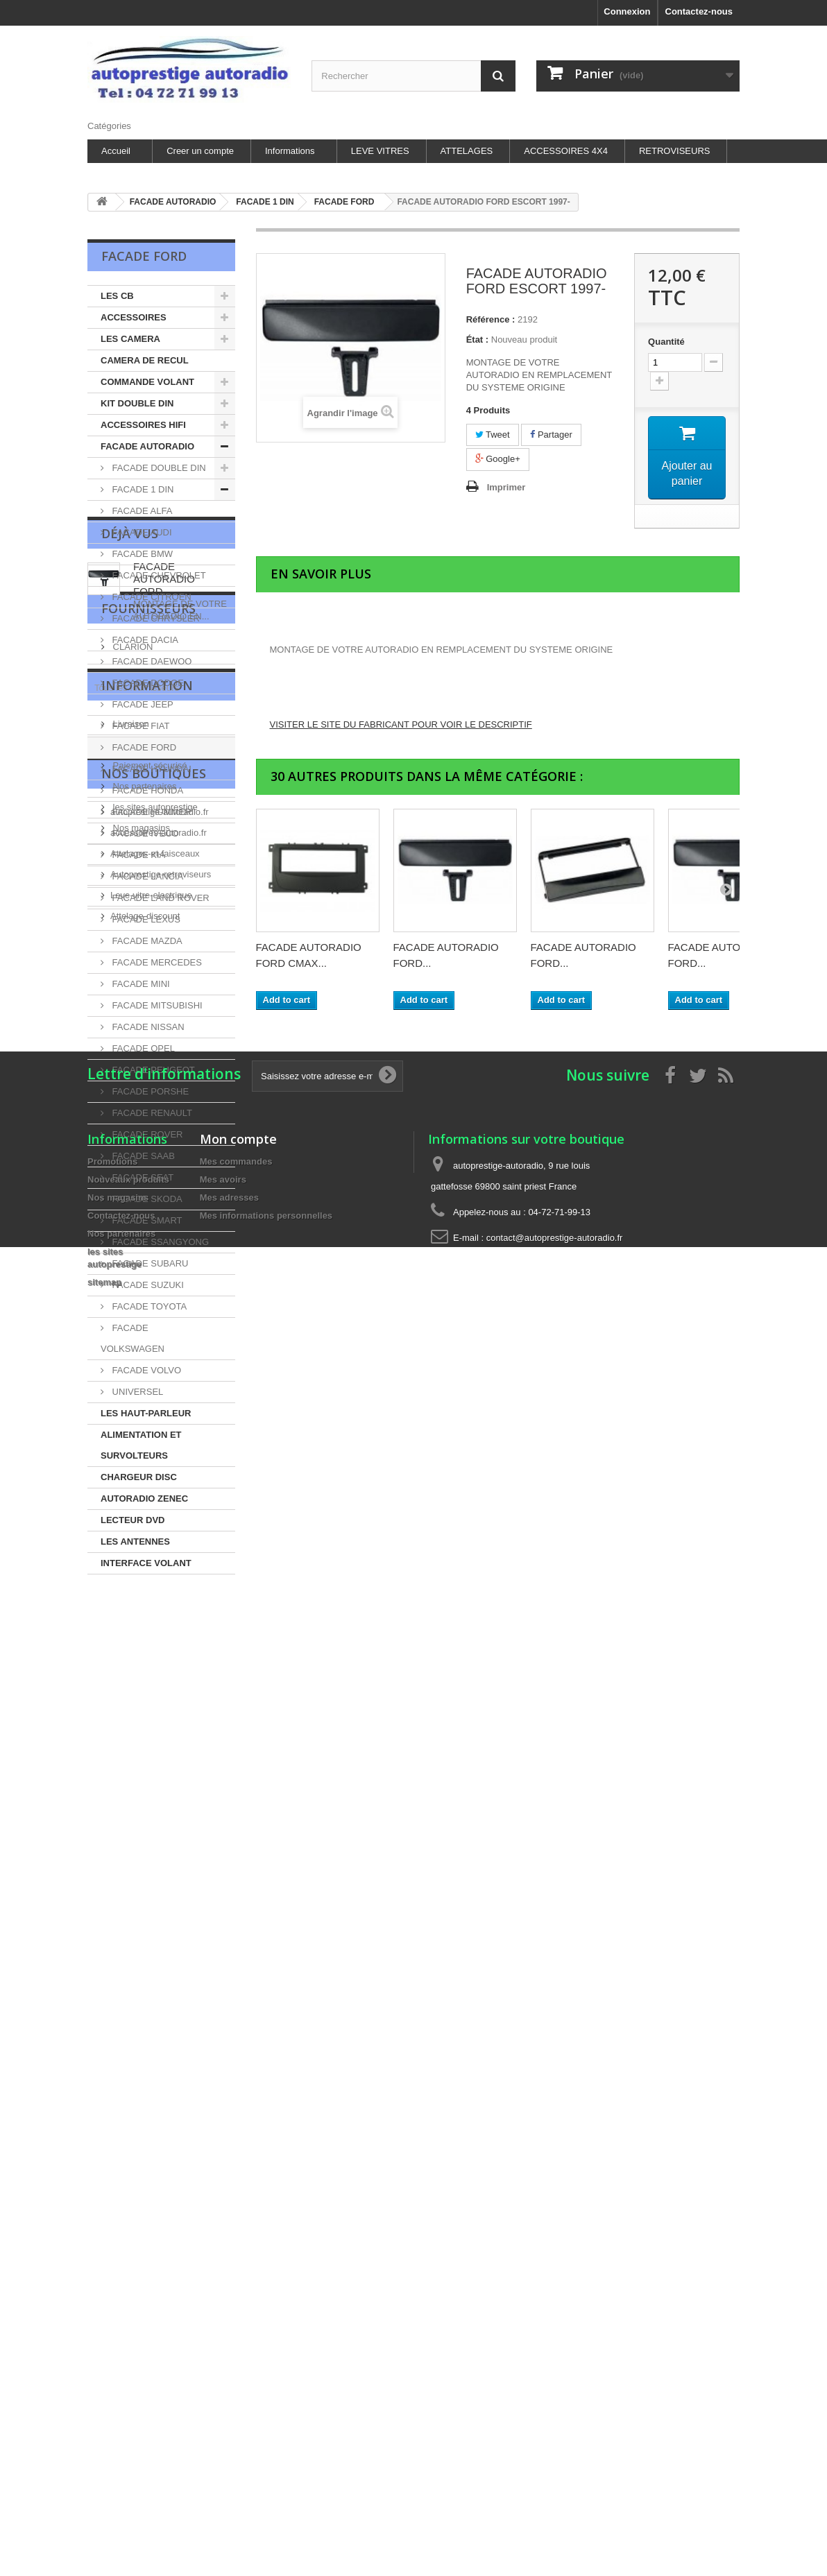  I want to click on LES CAMERA, so click(130, 339).